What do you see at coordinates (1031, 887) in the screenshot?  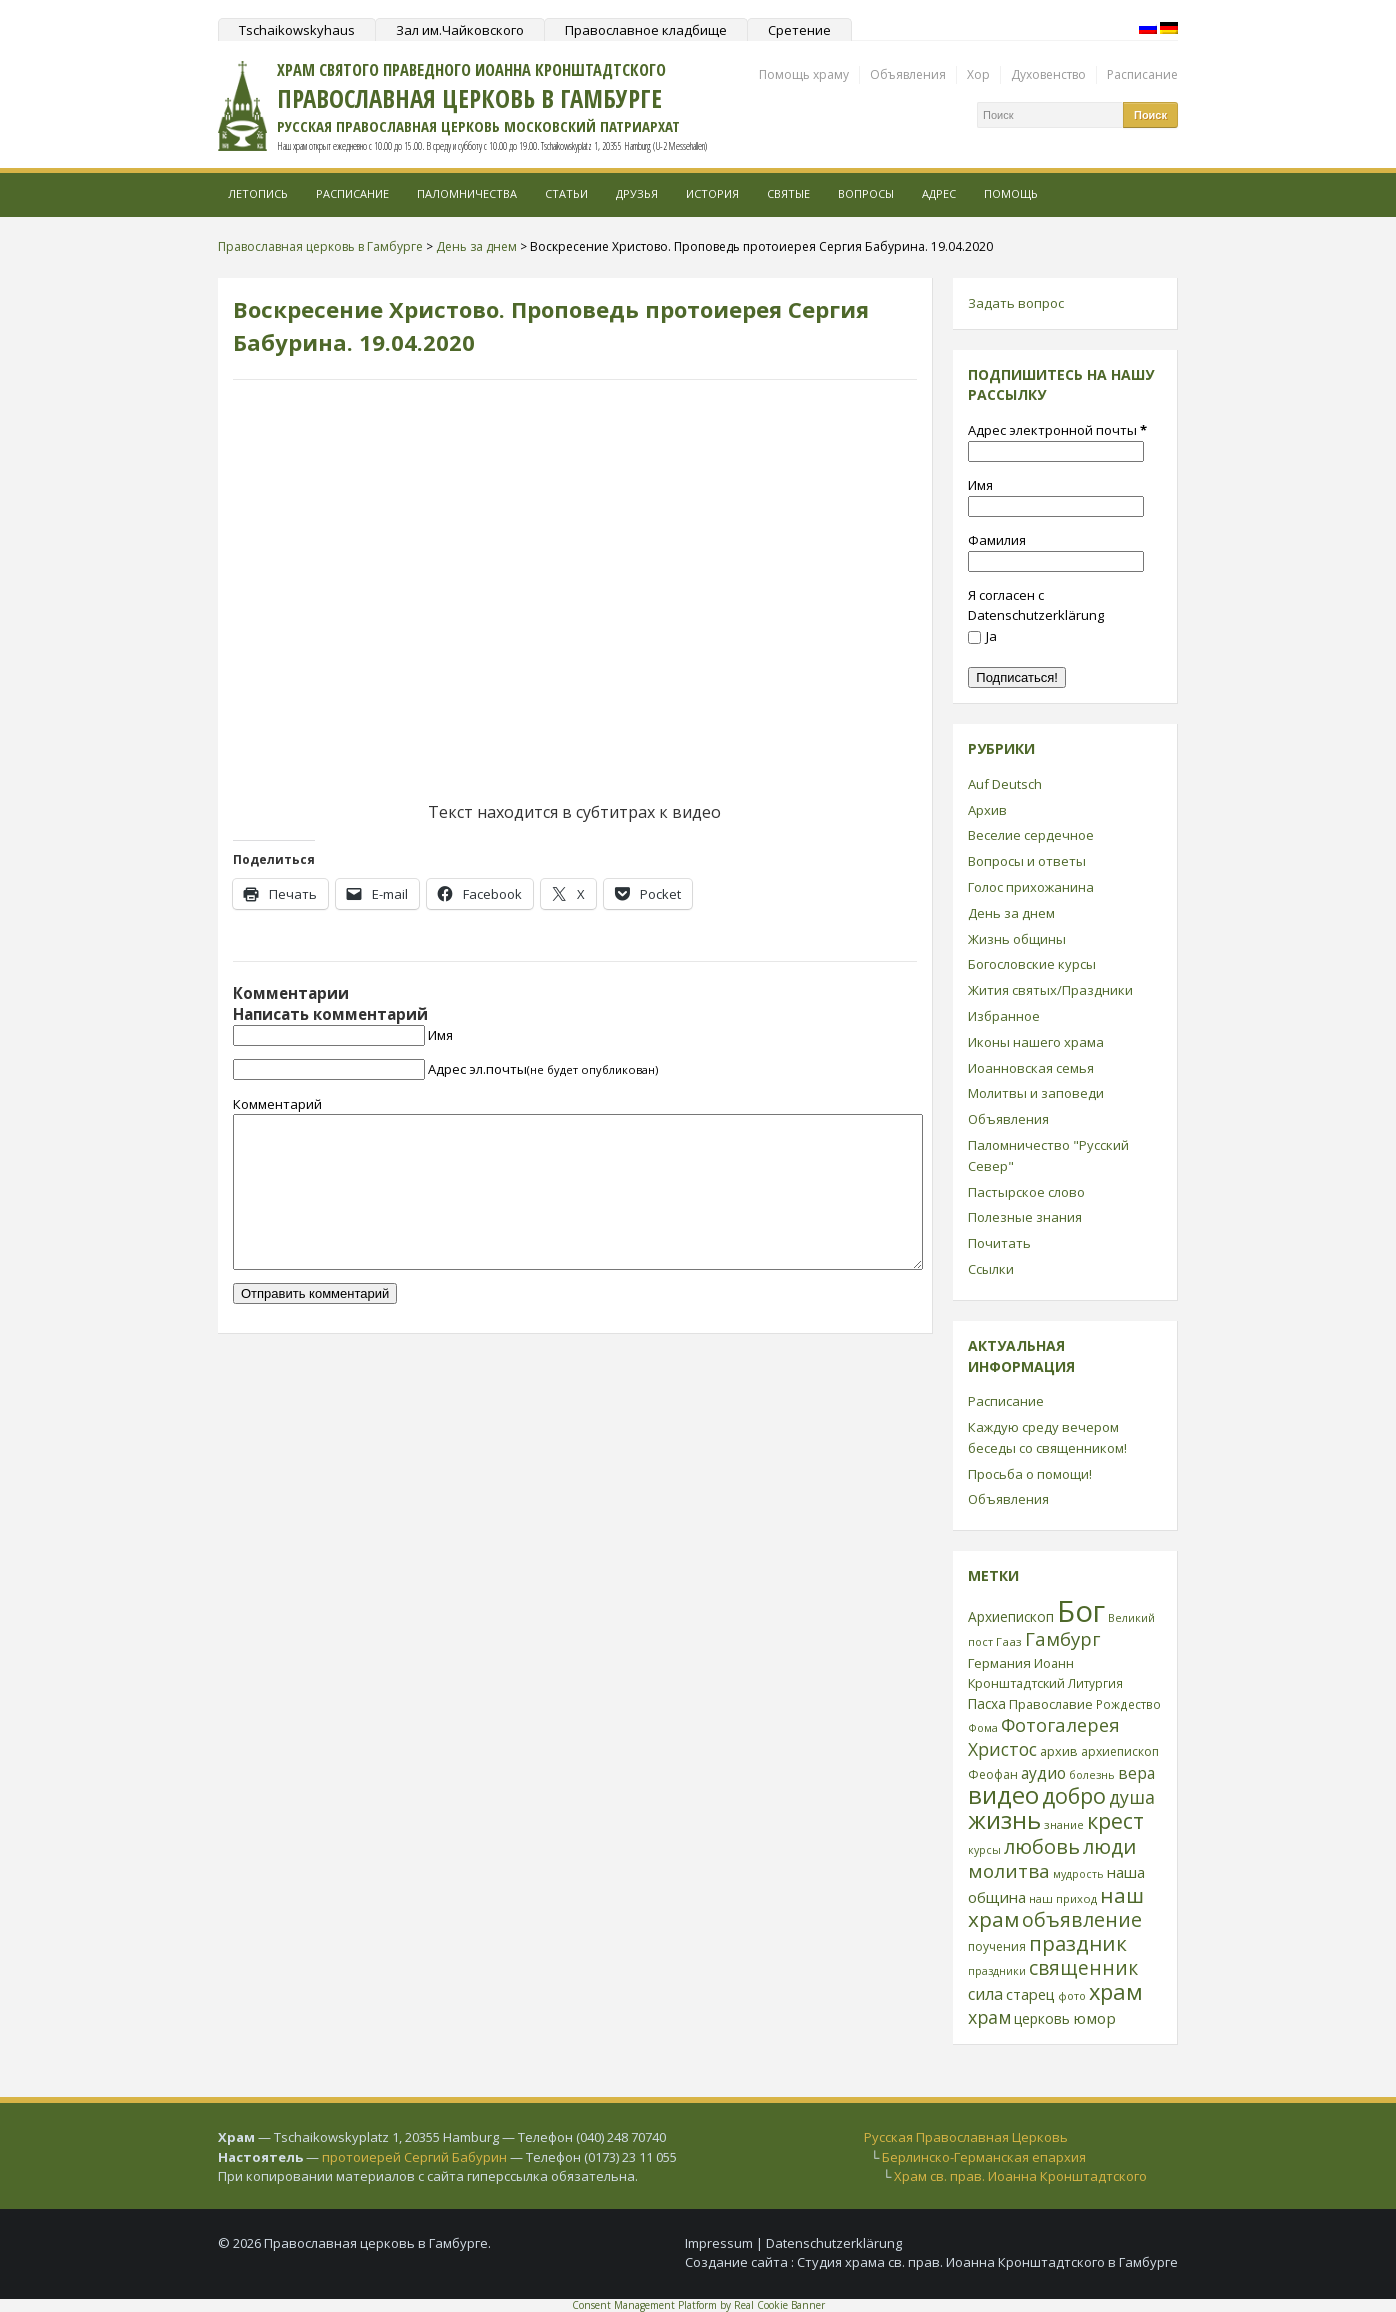 I see `Голос прихожанина` at bounding box center [1031, 887].